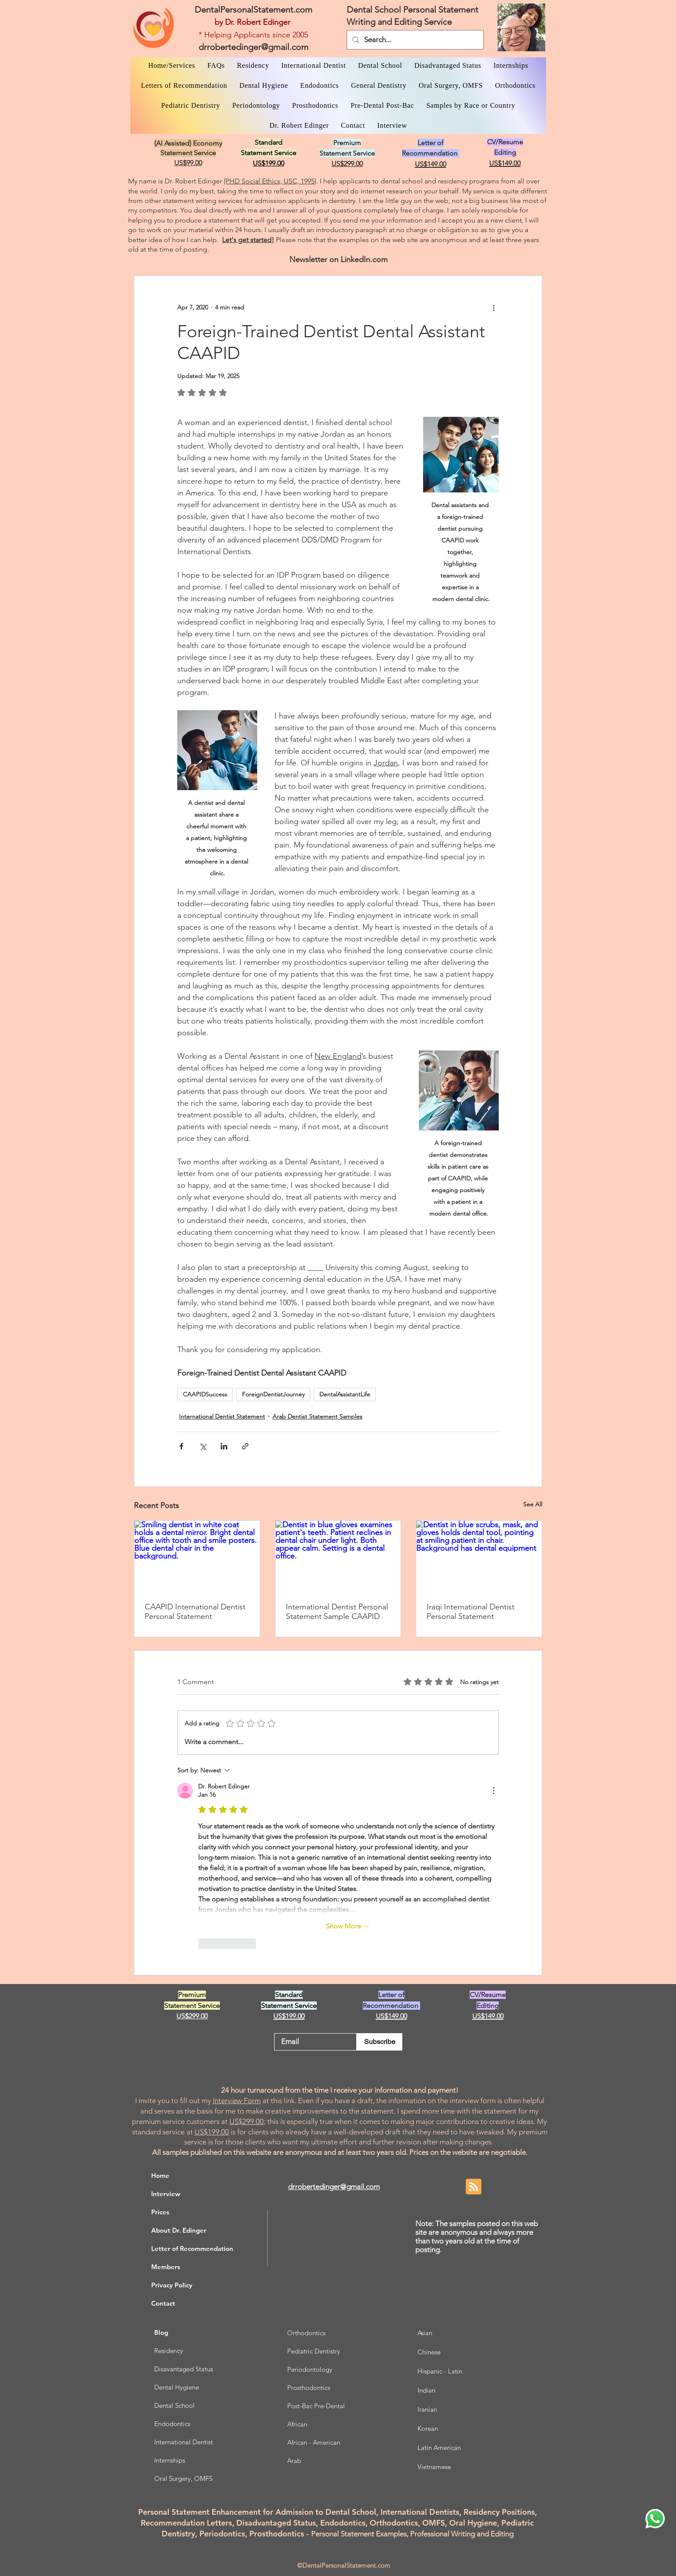  I want to click on US$299.00, so click(246, 2121).